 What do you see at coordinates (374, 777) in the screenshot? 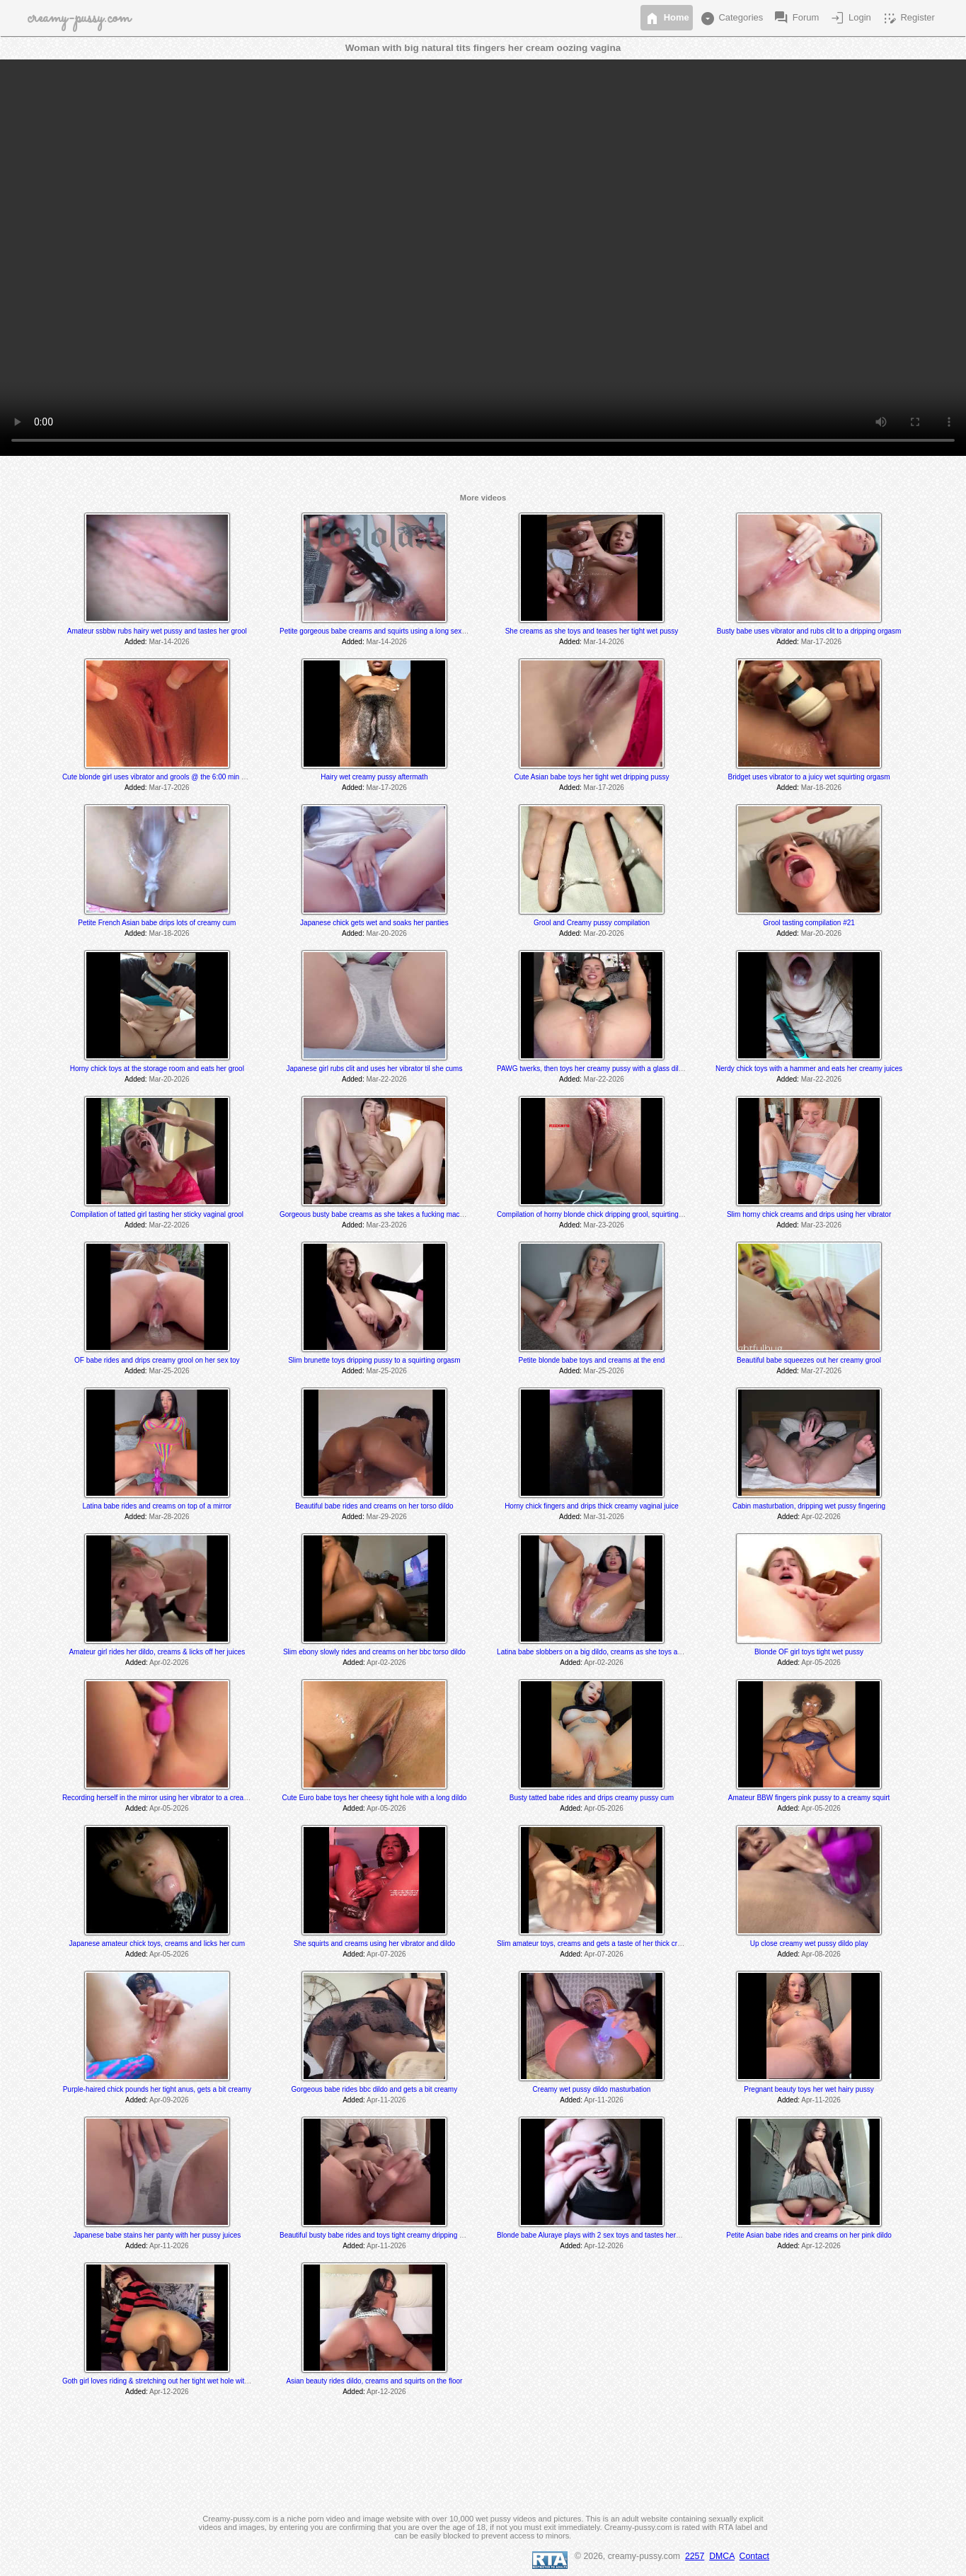
I see `Hairy wet creamy pussy aftermath` at bounding box center [374, 777].